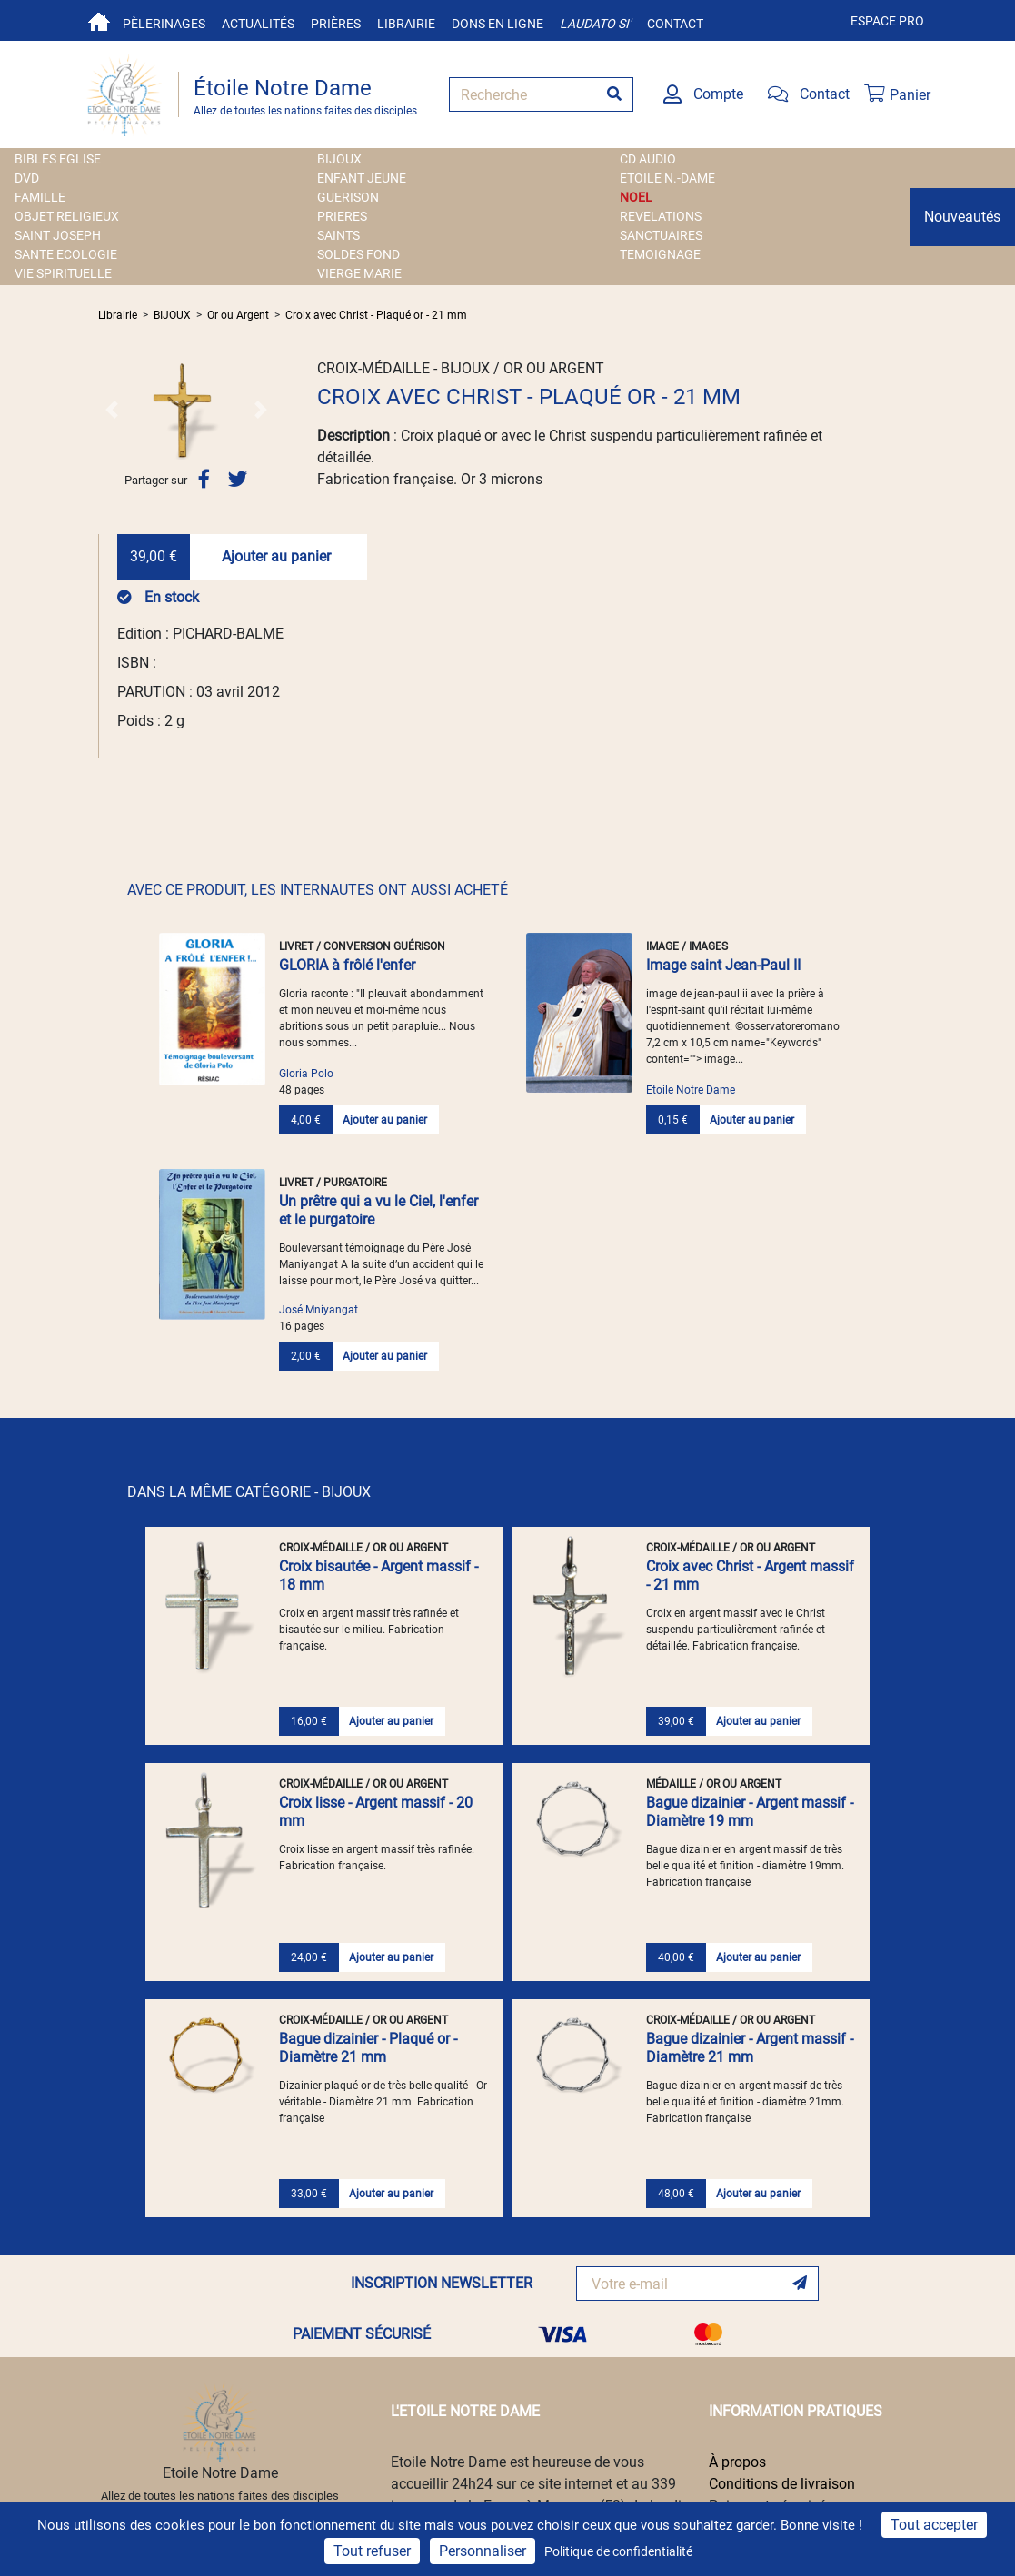 The image size is (1015, 2576). Describe the element at coordinates (339, 159) in the screenshot. I see `BIJOUX` at that location.